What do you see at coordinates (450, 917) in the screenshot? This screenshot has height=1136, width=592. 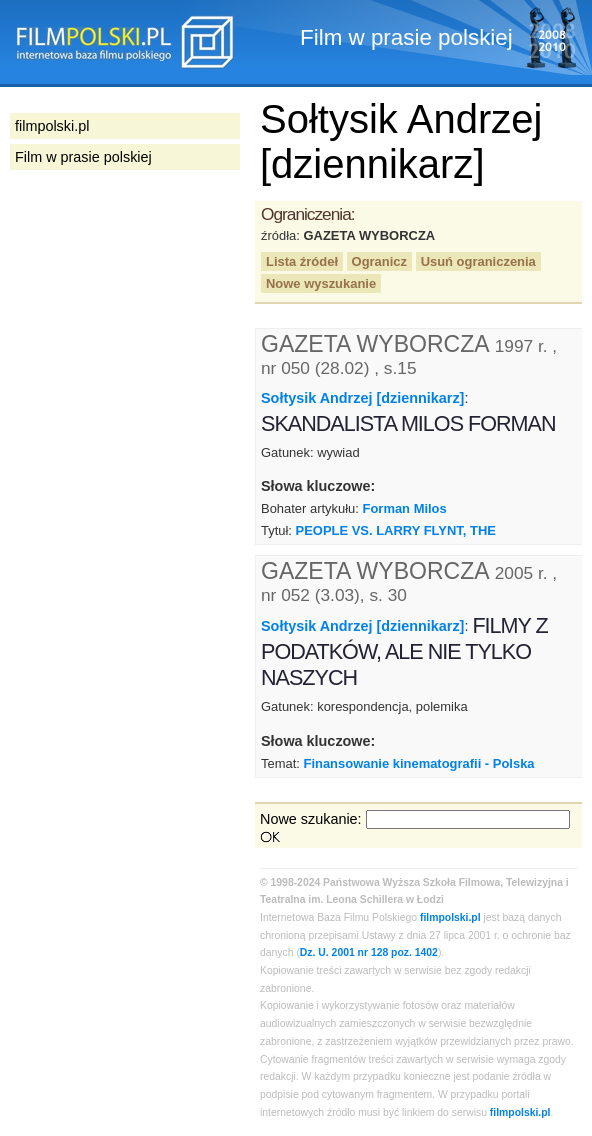 I see `filmpolski.pl` at bounding box center [450, 917].